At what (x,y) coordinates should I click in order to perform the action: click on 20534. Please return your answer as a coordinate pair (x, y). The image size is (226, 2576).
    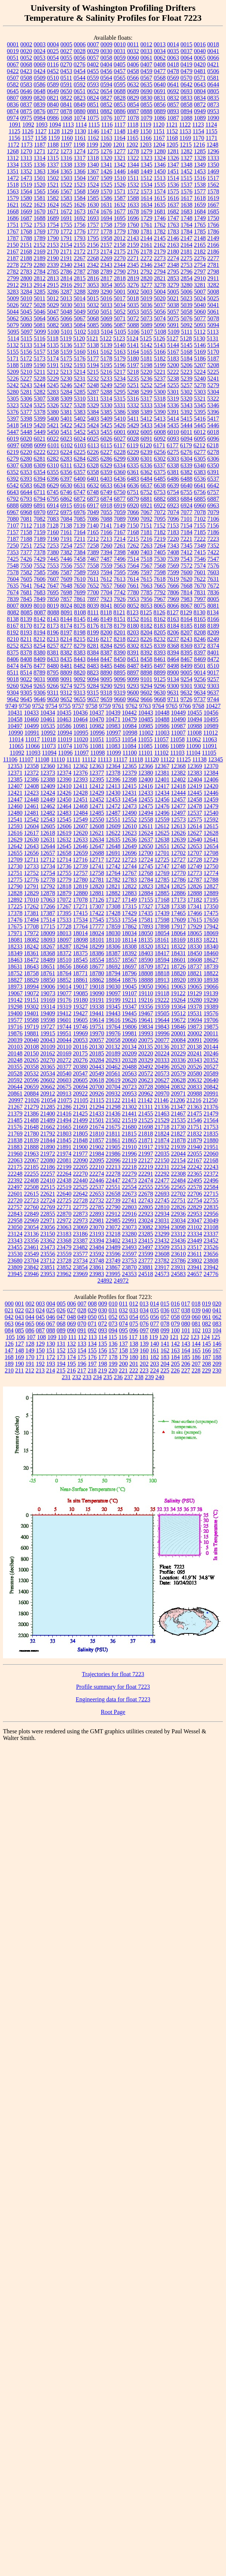
    Looking at the image, I should click on (47, 1073).